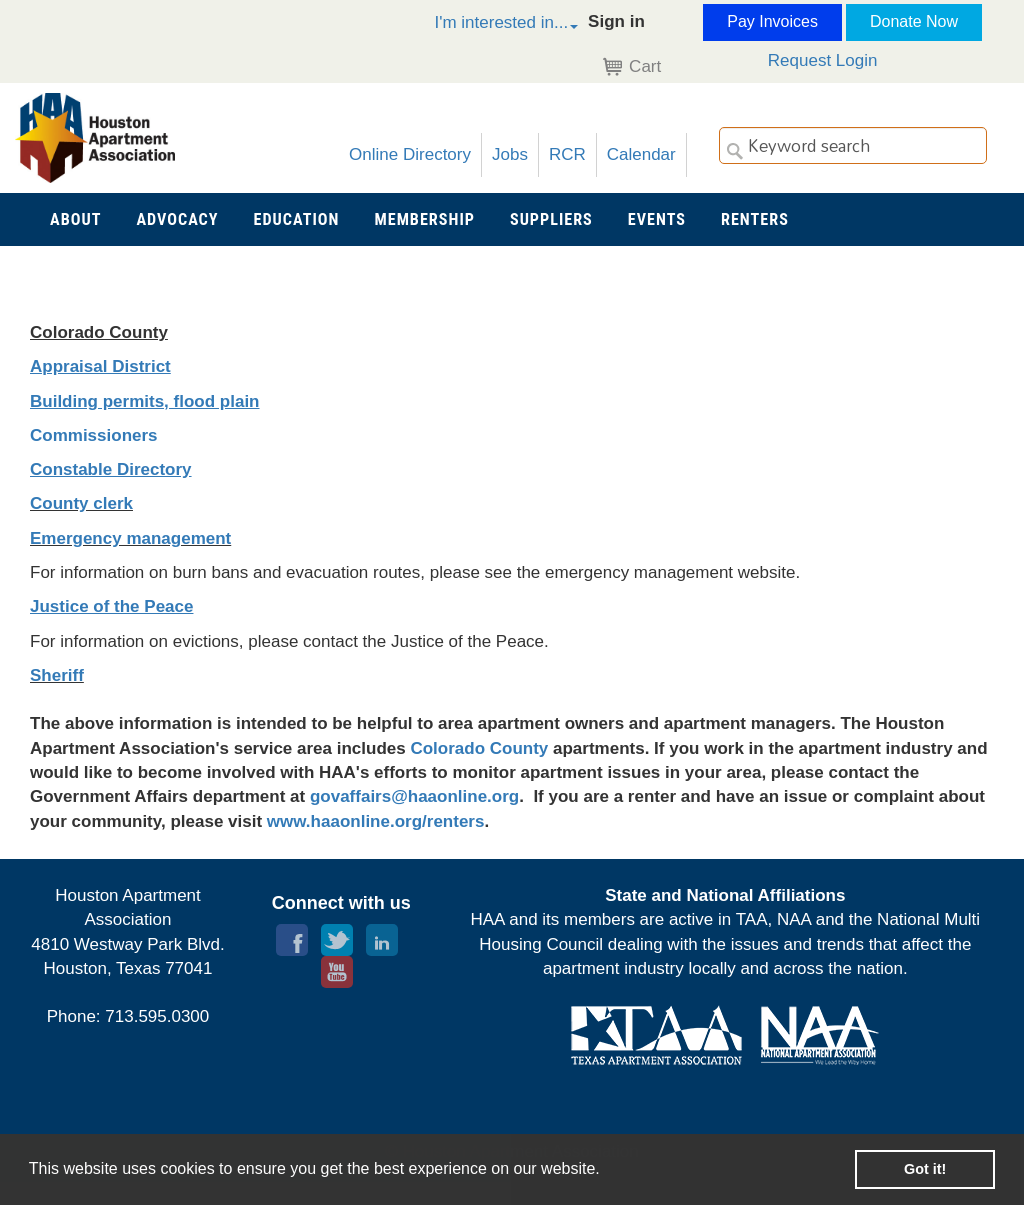 This screenshot has height=1205, width=1024. I want to click on Online Directory, so click(410, 154).